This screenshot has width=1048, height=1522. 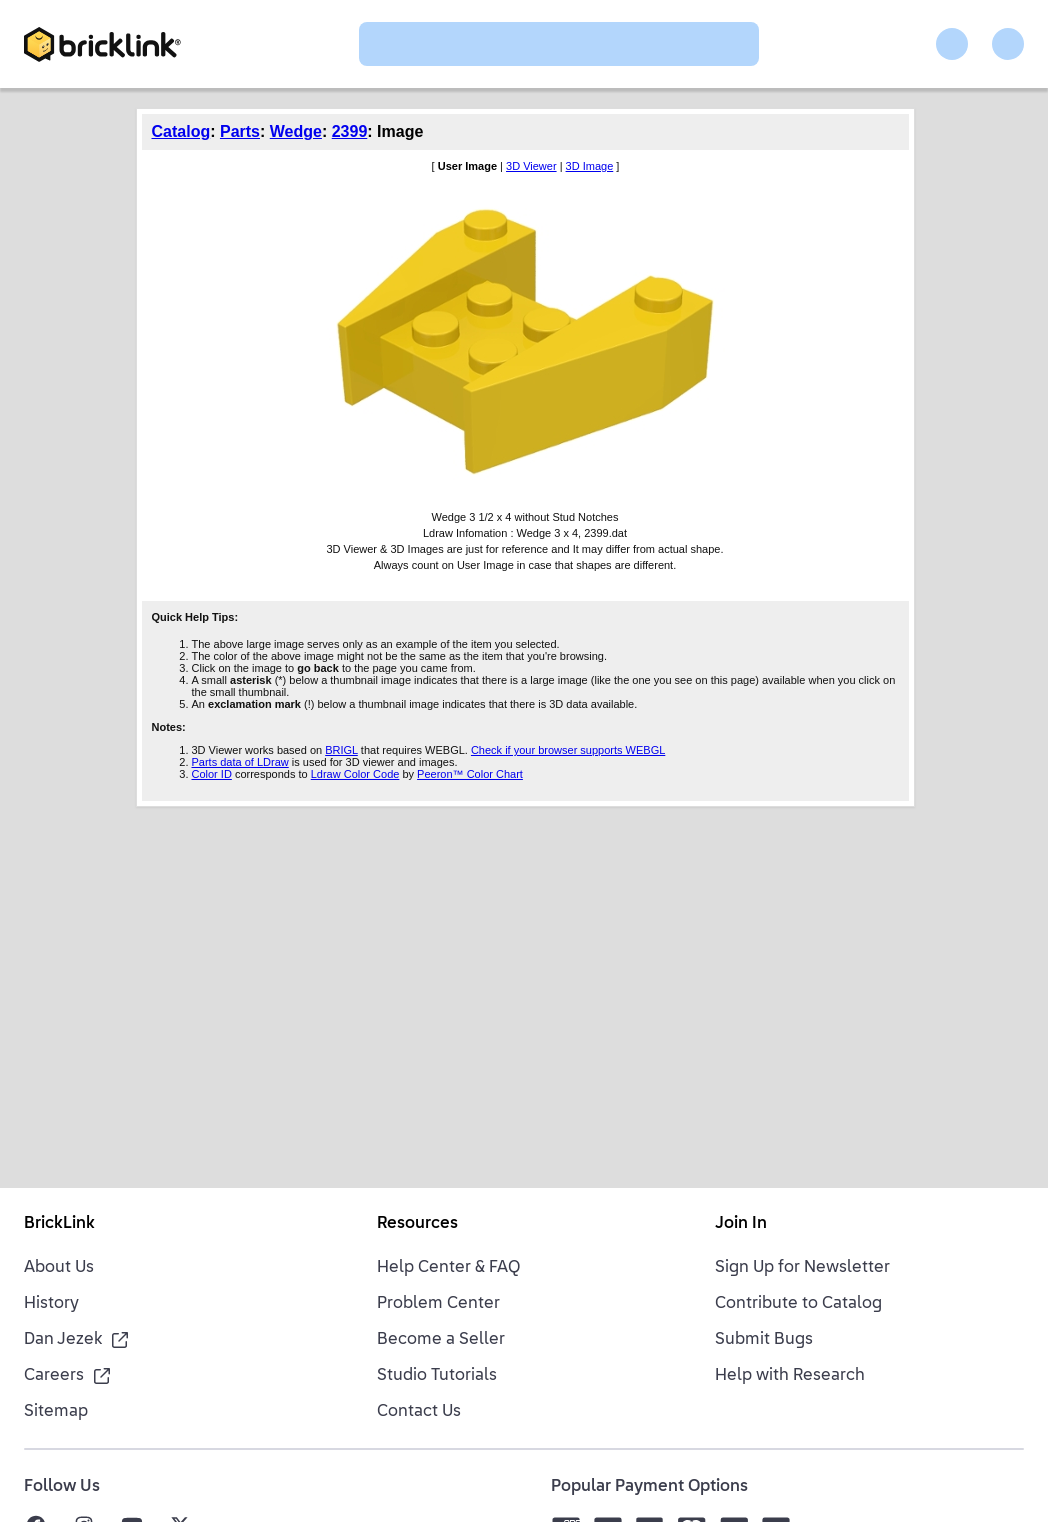 What do you see at coordinates (417, 1224) in the screenshot?
I see `Resources` at bounding box center [417, 1224].